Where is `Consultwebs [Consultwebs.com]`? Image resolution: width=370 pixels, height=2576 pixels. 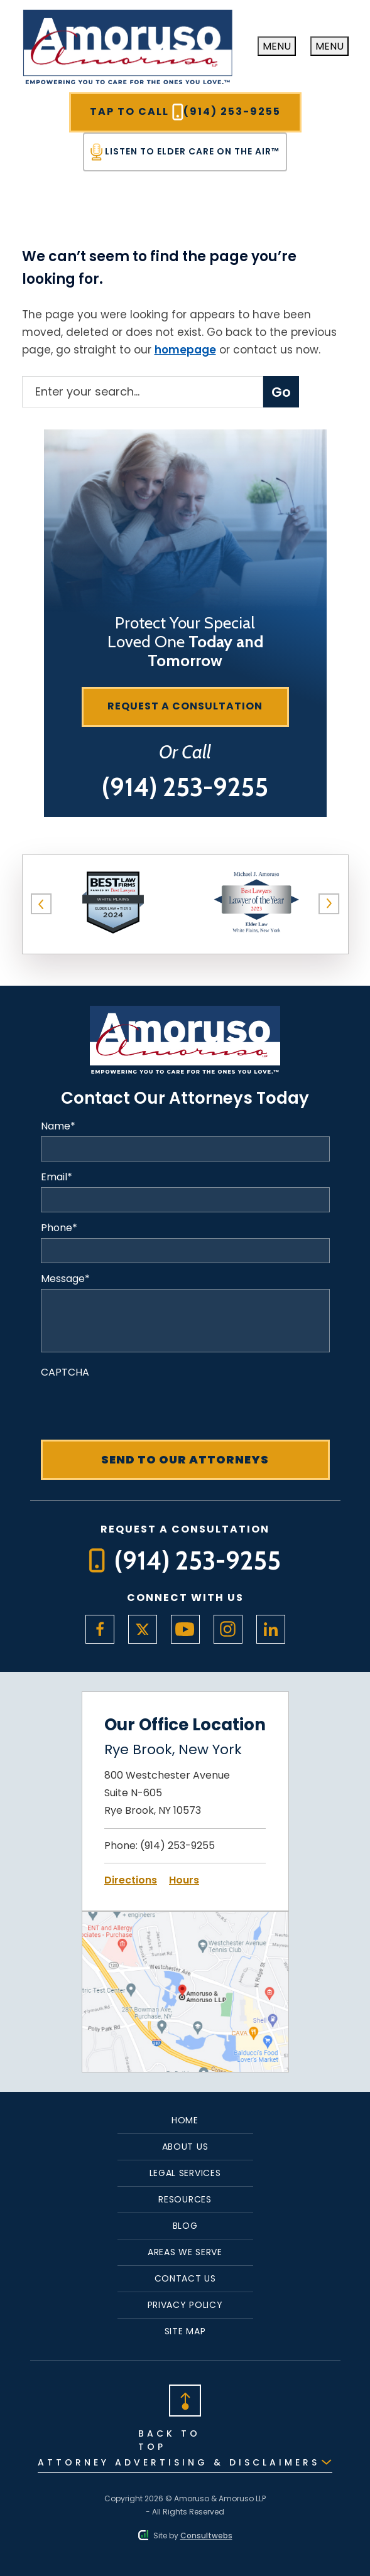 Consultwebs [Consultwebs.com] is located at coordinates (206, 2535).